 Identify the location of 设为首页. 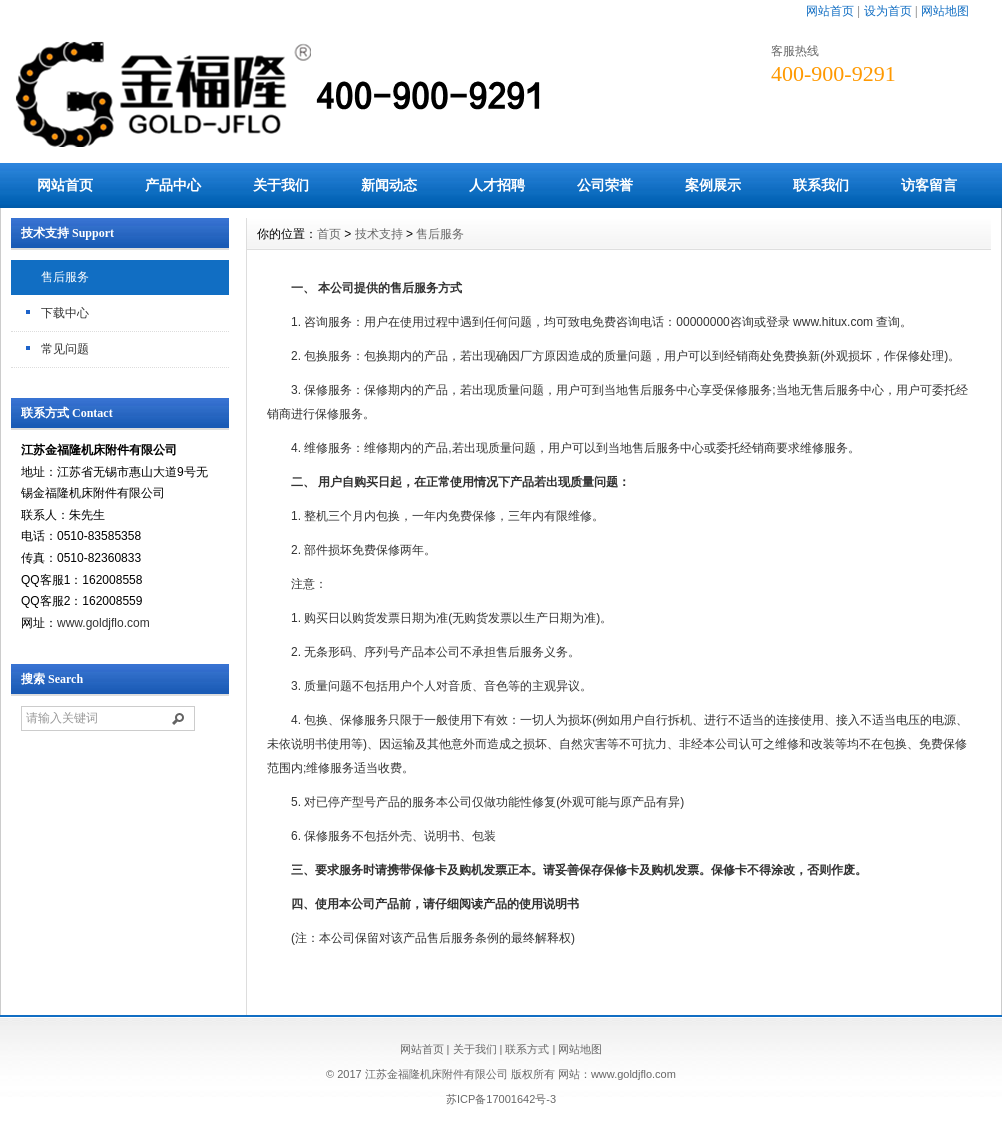
(888, 11).